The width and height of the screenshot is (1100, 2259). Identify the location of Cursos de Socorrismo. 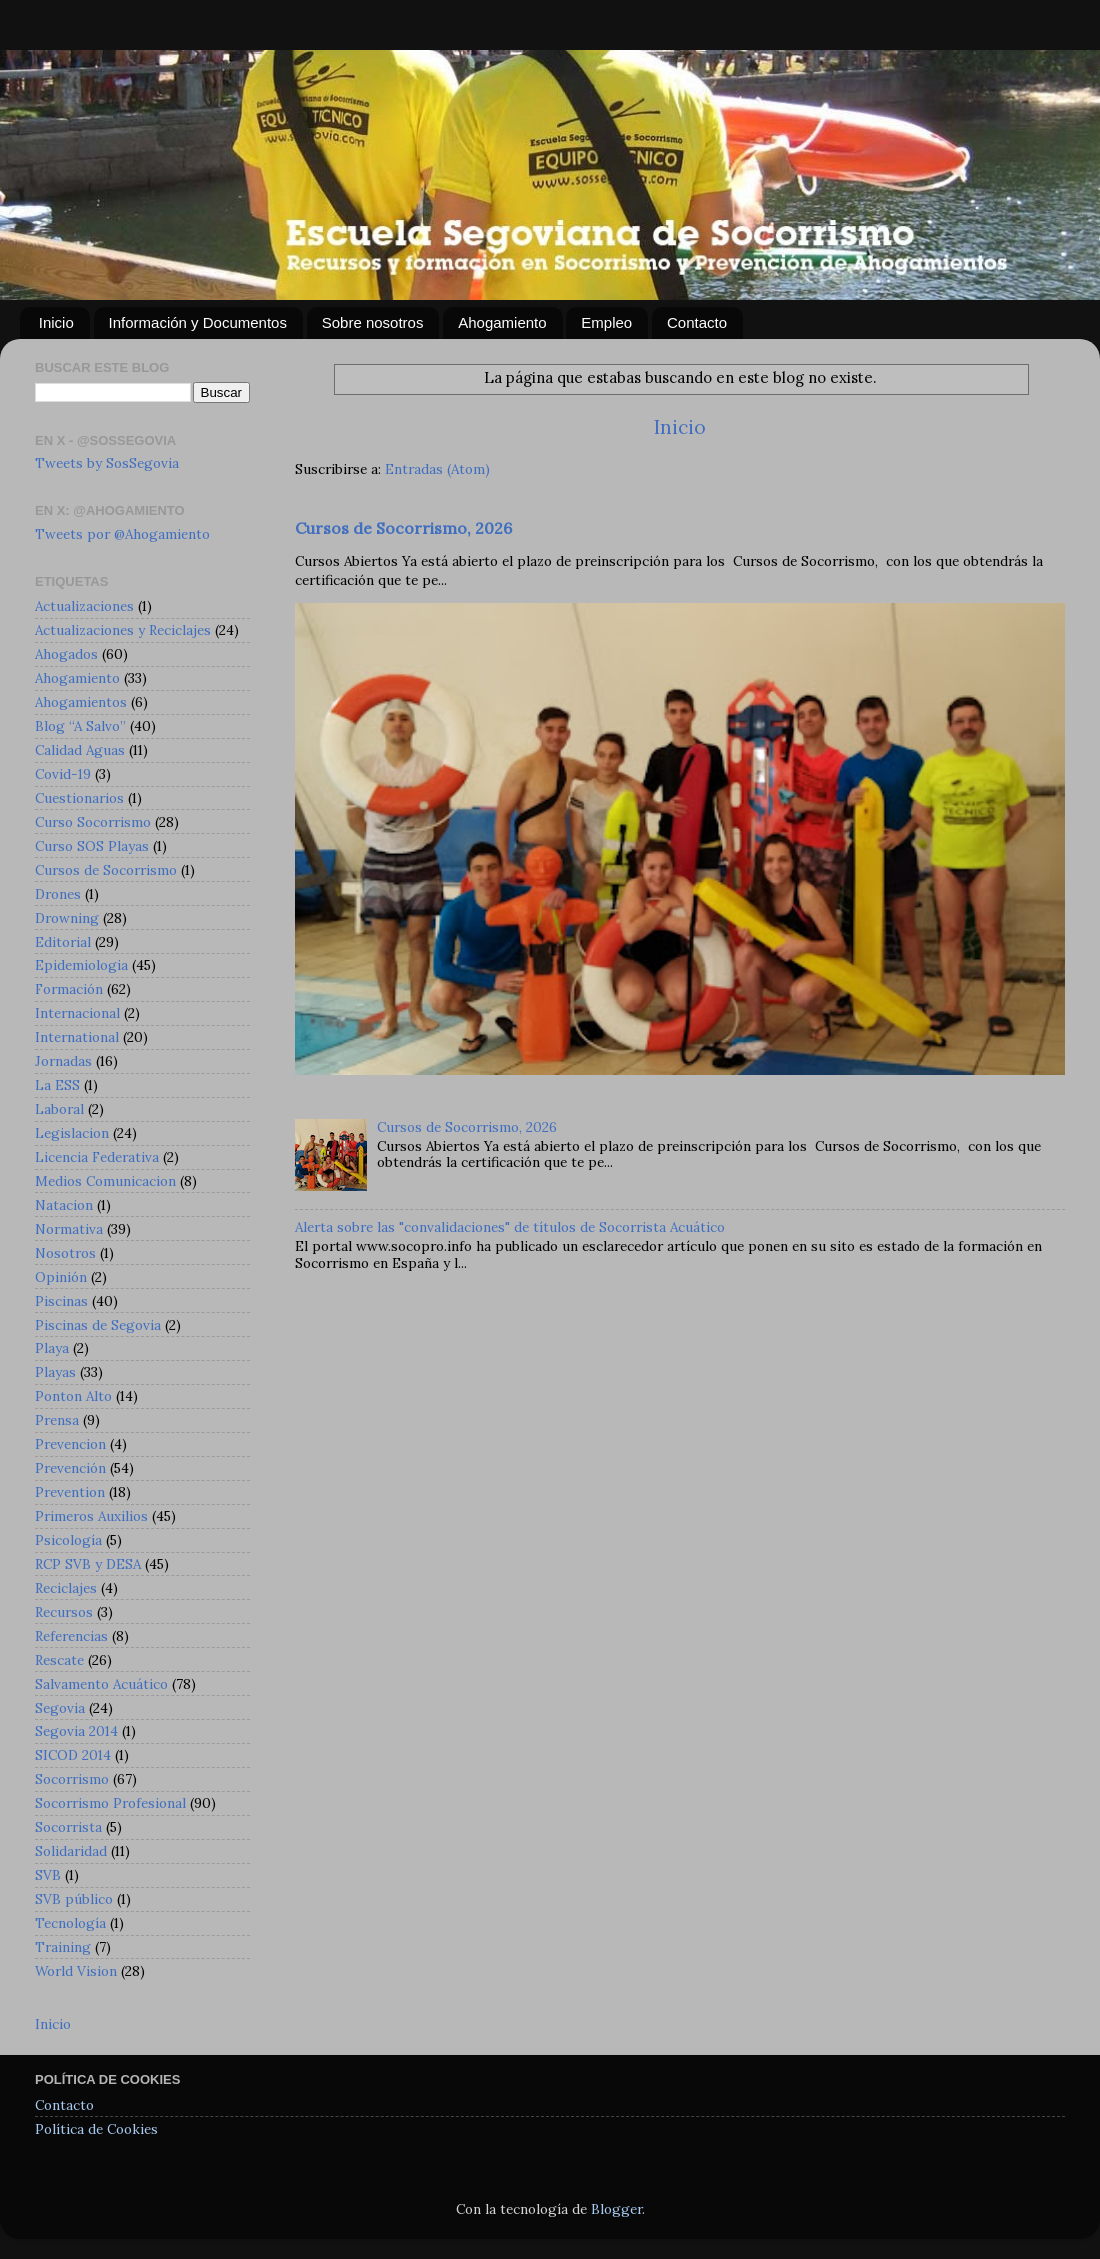
(106, 870).